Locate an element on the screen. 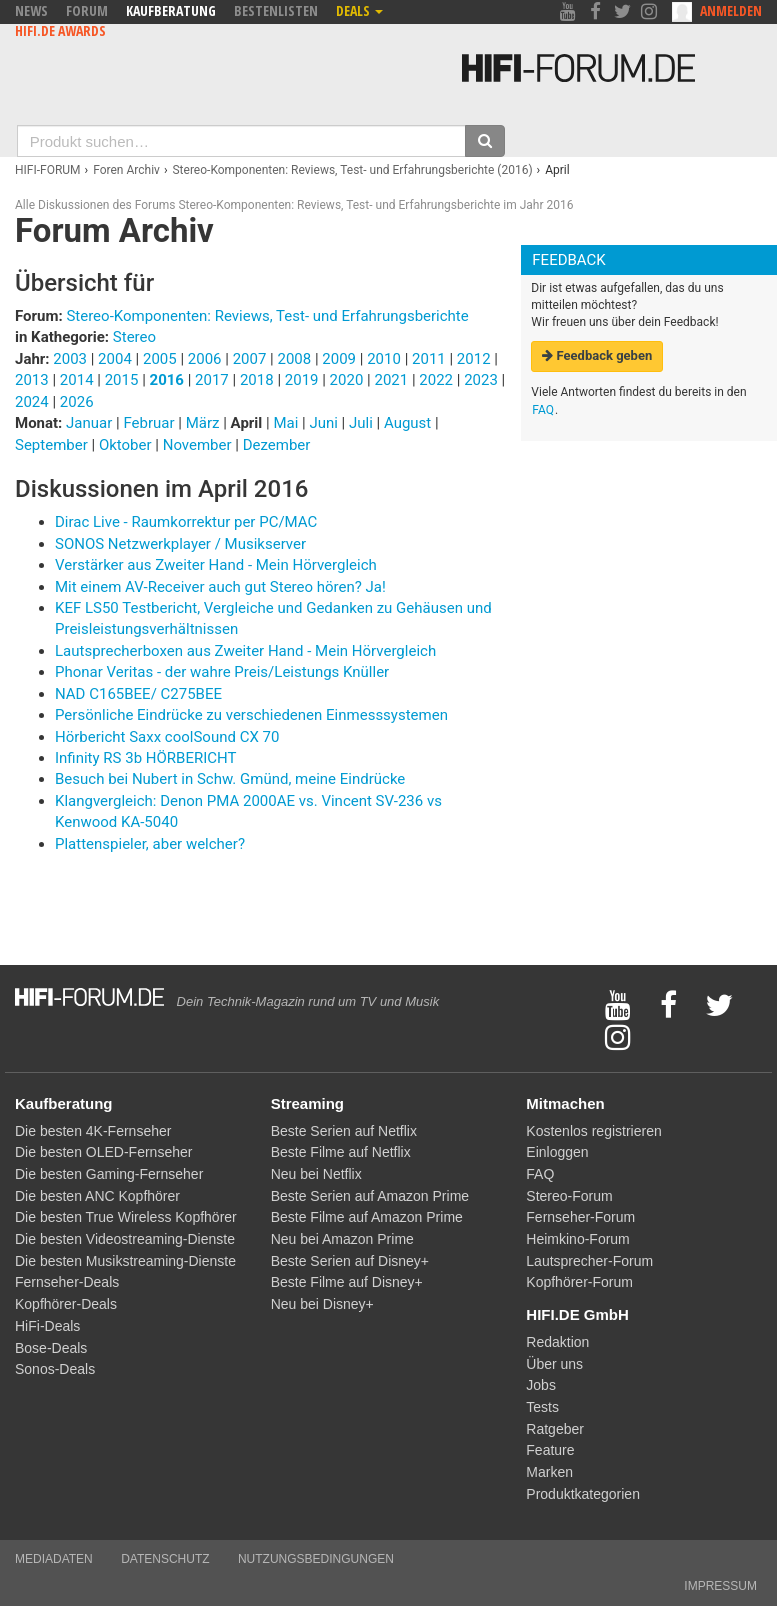  Verstärker aus Zweiter Hand - Mein Hörvergleich is located at coordinates (216, 565).